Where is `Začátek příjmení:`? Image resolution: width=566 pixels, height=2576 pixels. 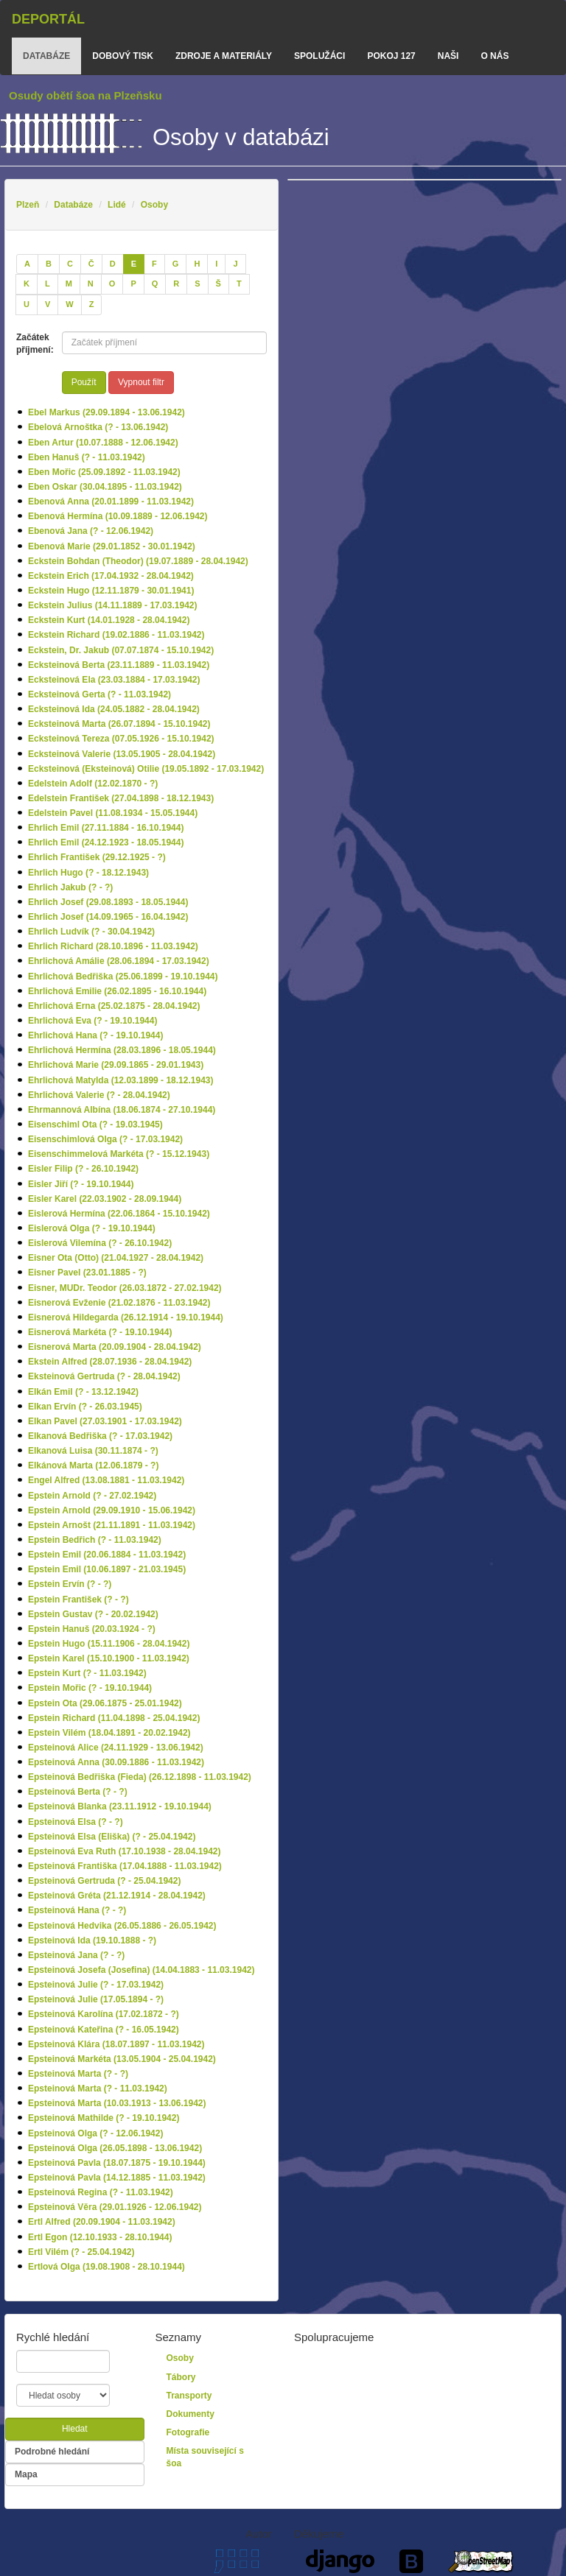
Začátek příjmení: is located at coordinates (33, 343).